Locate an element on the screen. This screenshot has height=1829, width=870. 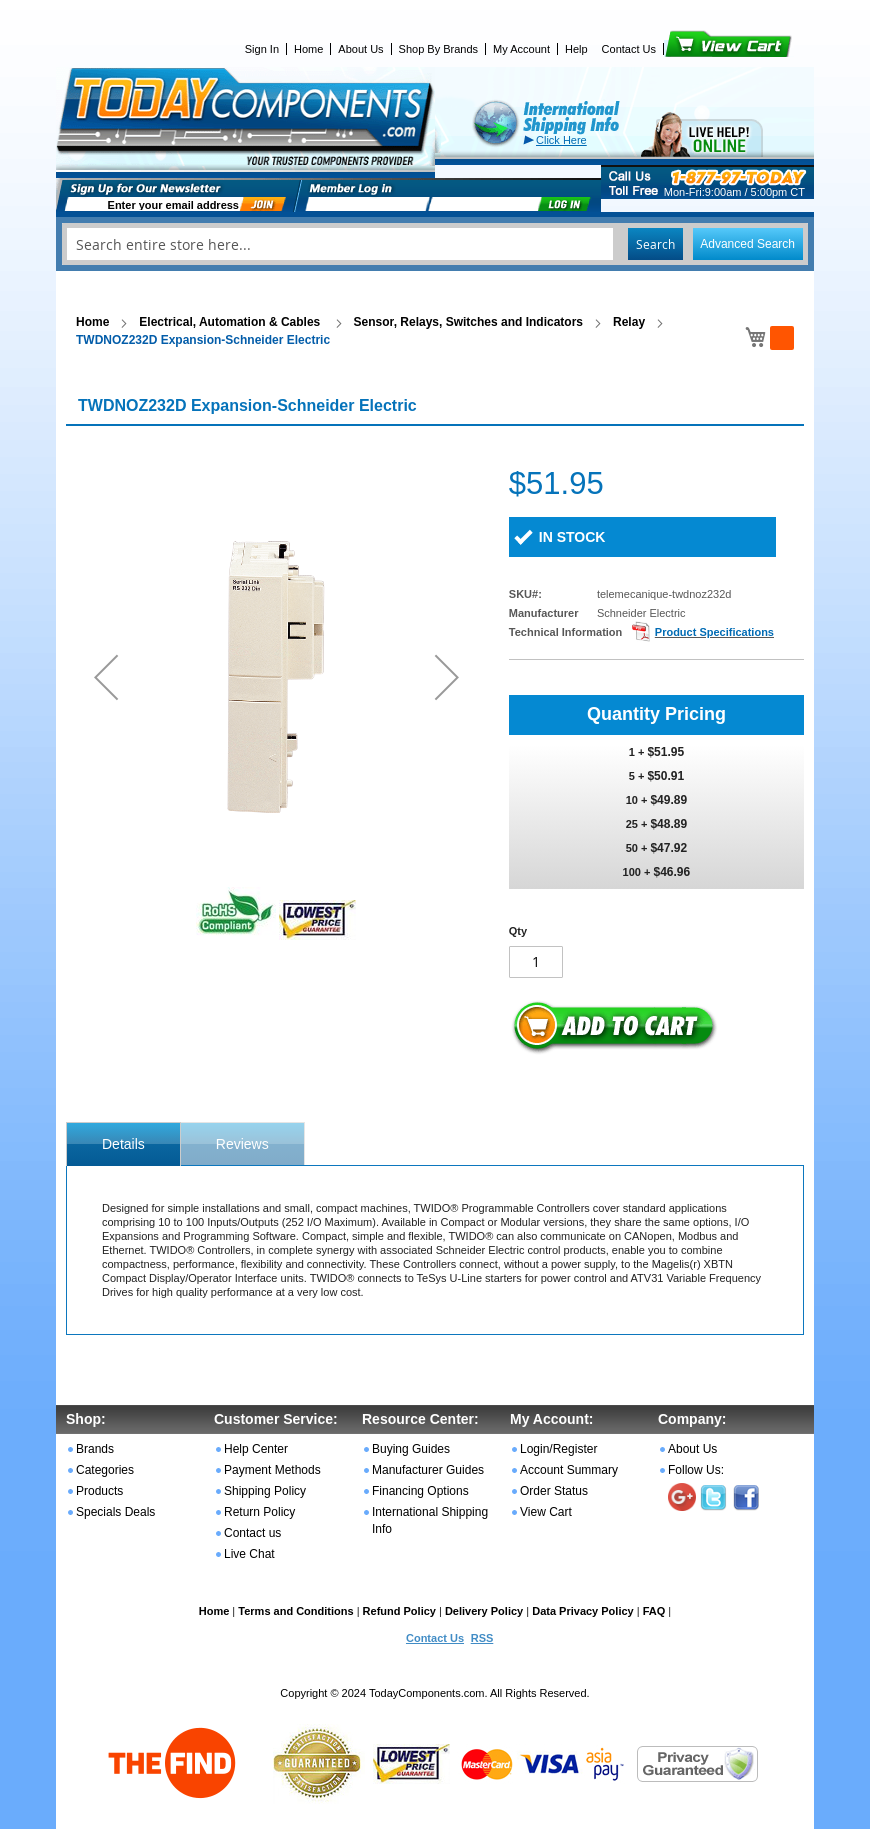
My Account is located at coordinates (521, 49).